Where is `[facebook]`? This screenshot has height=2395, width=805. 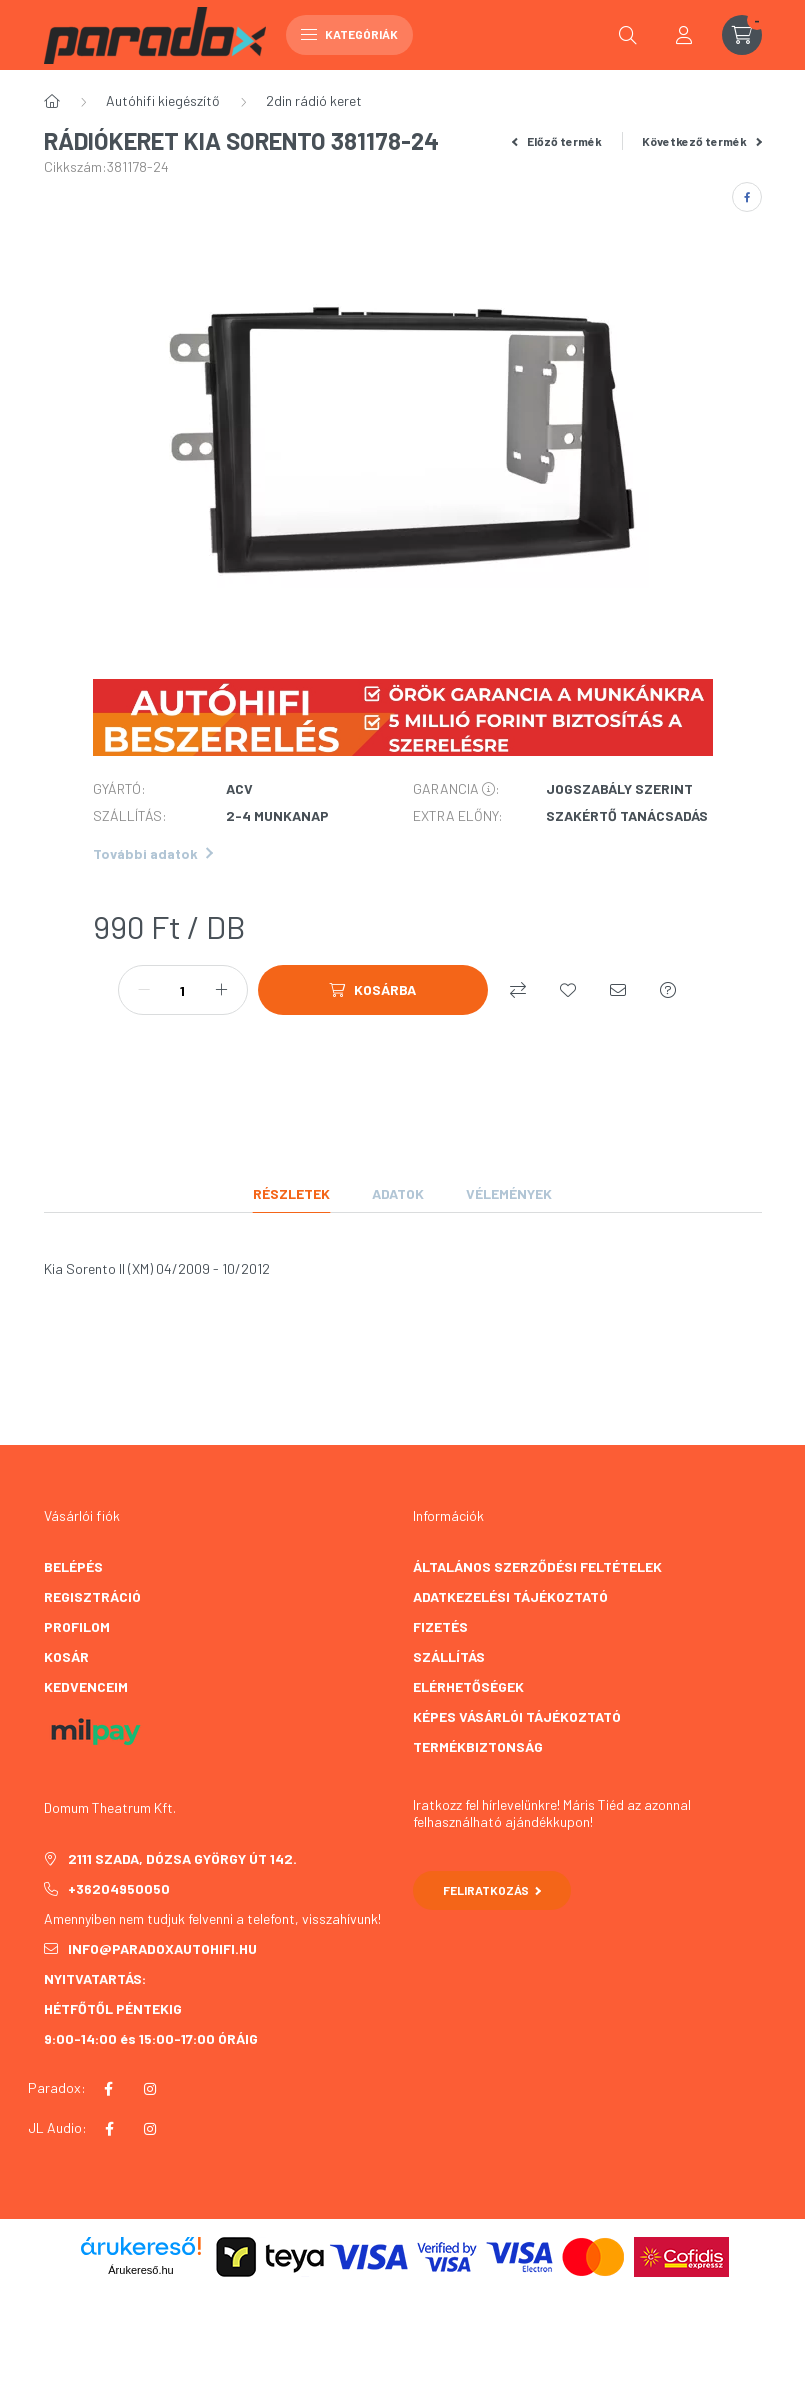 [facebook] is located at coordinates (747, 197).